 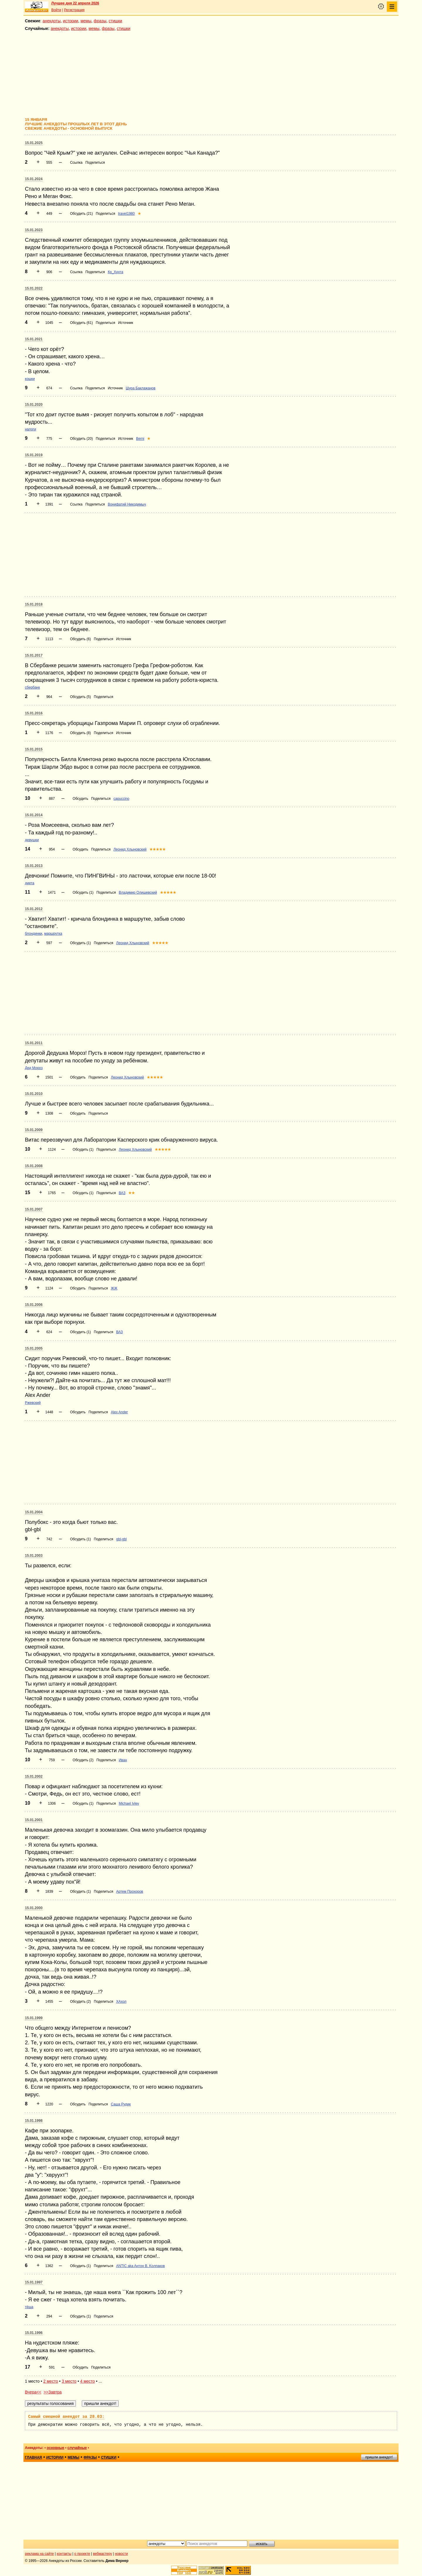 What do you see at coordinates (53, 2392) in the screenshot?
I see `>>Завтра` at bounding box center [53, 2392].